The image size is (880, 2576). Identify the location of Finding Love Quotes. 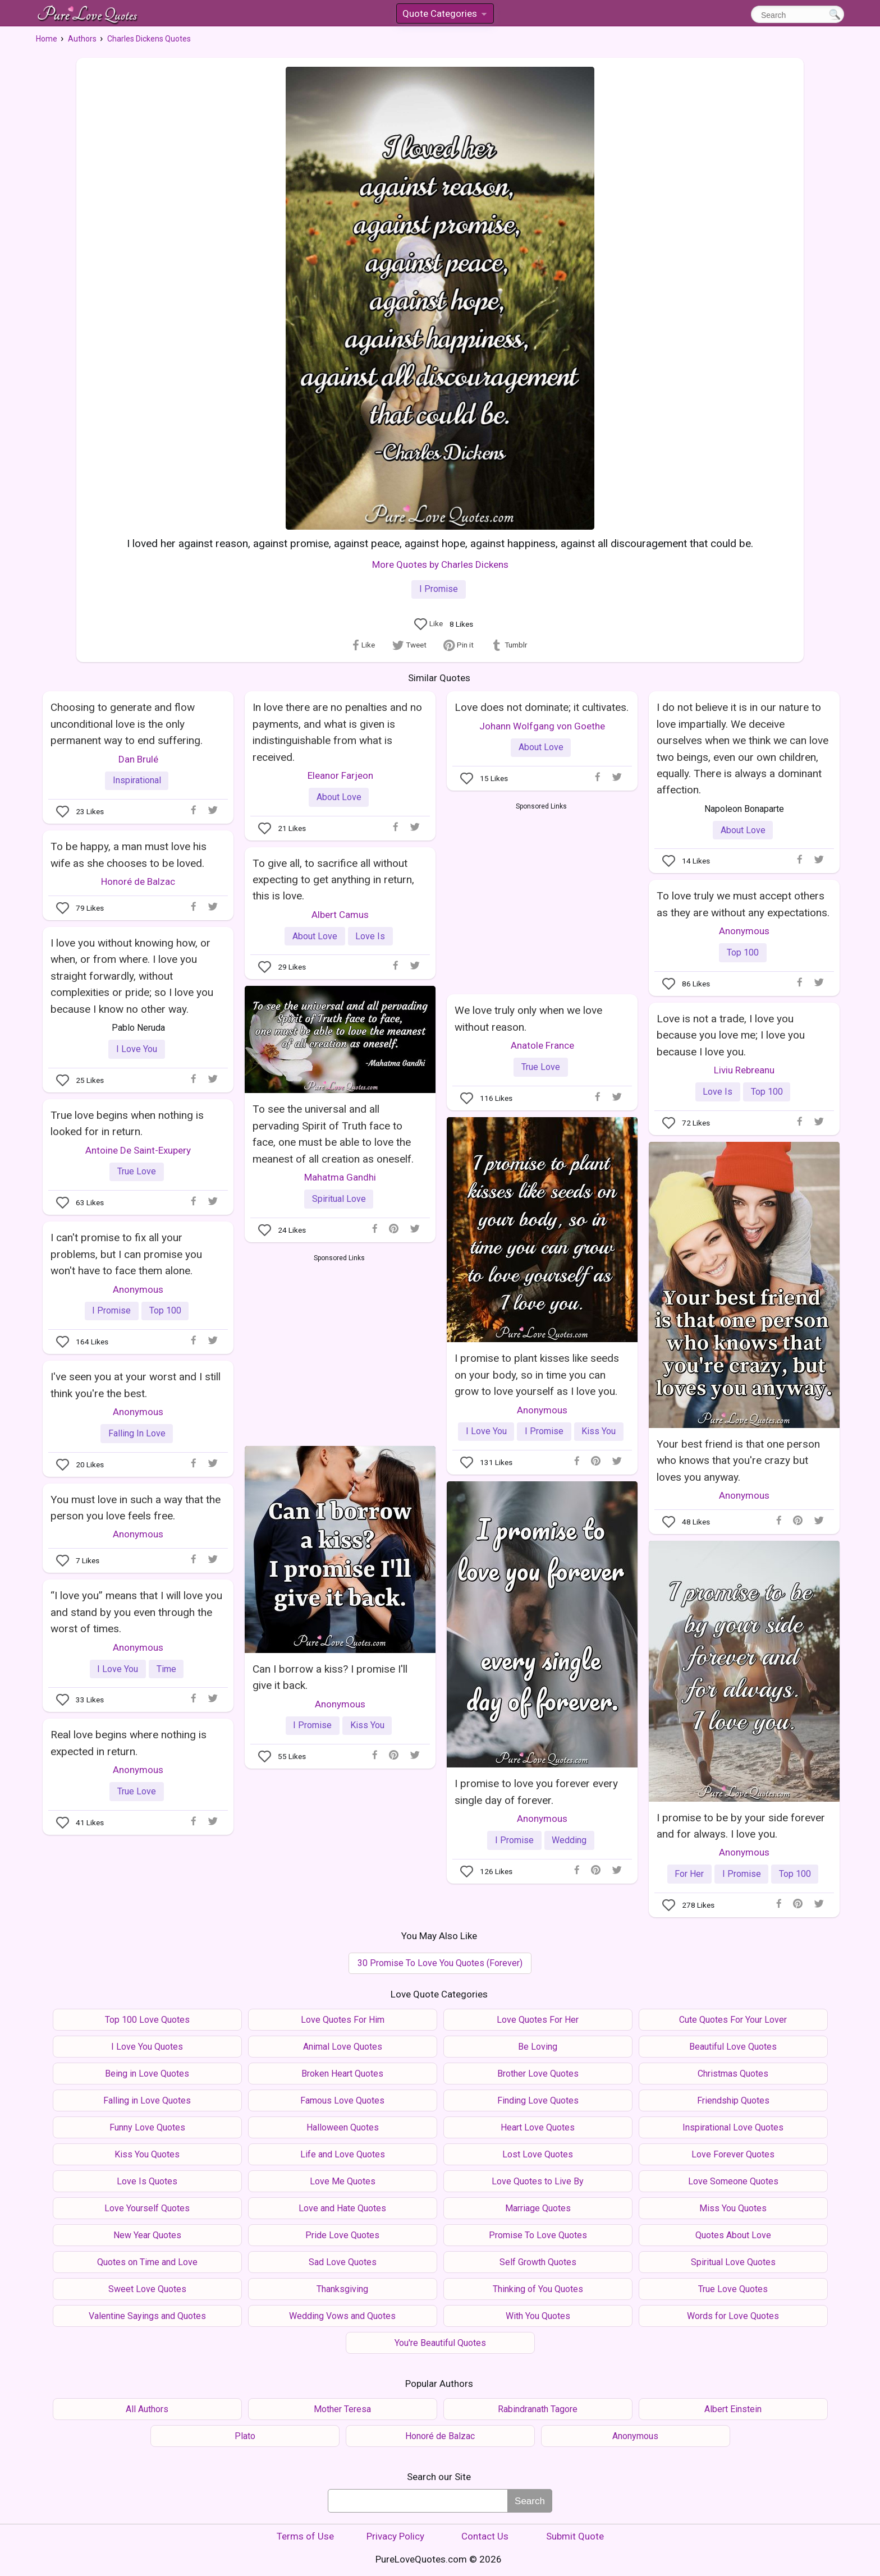
(538, 2100).